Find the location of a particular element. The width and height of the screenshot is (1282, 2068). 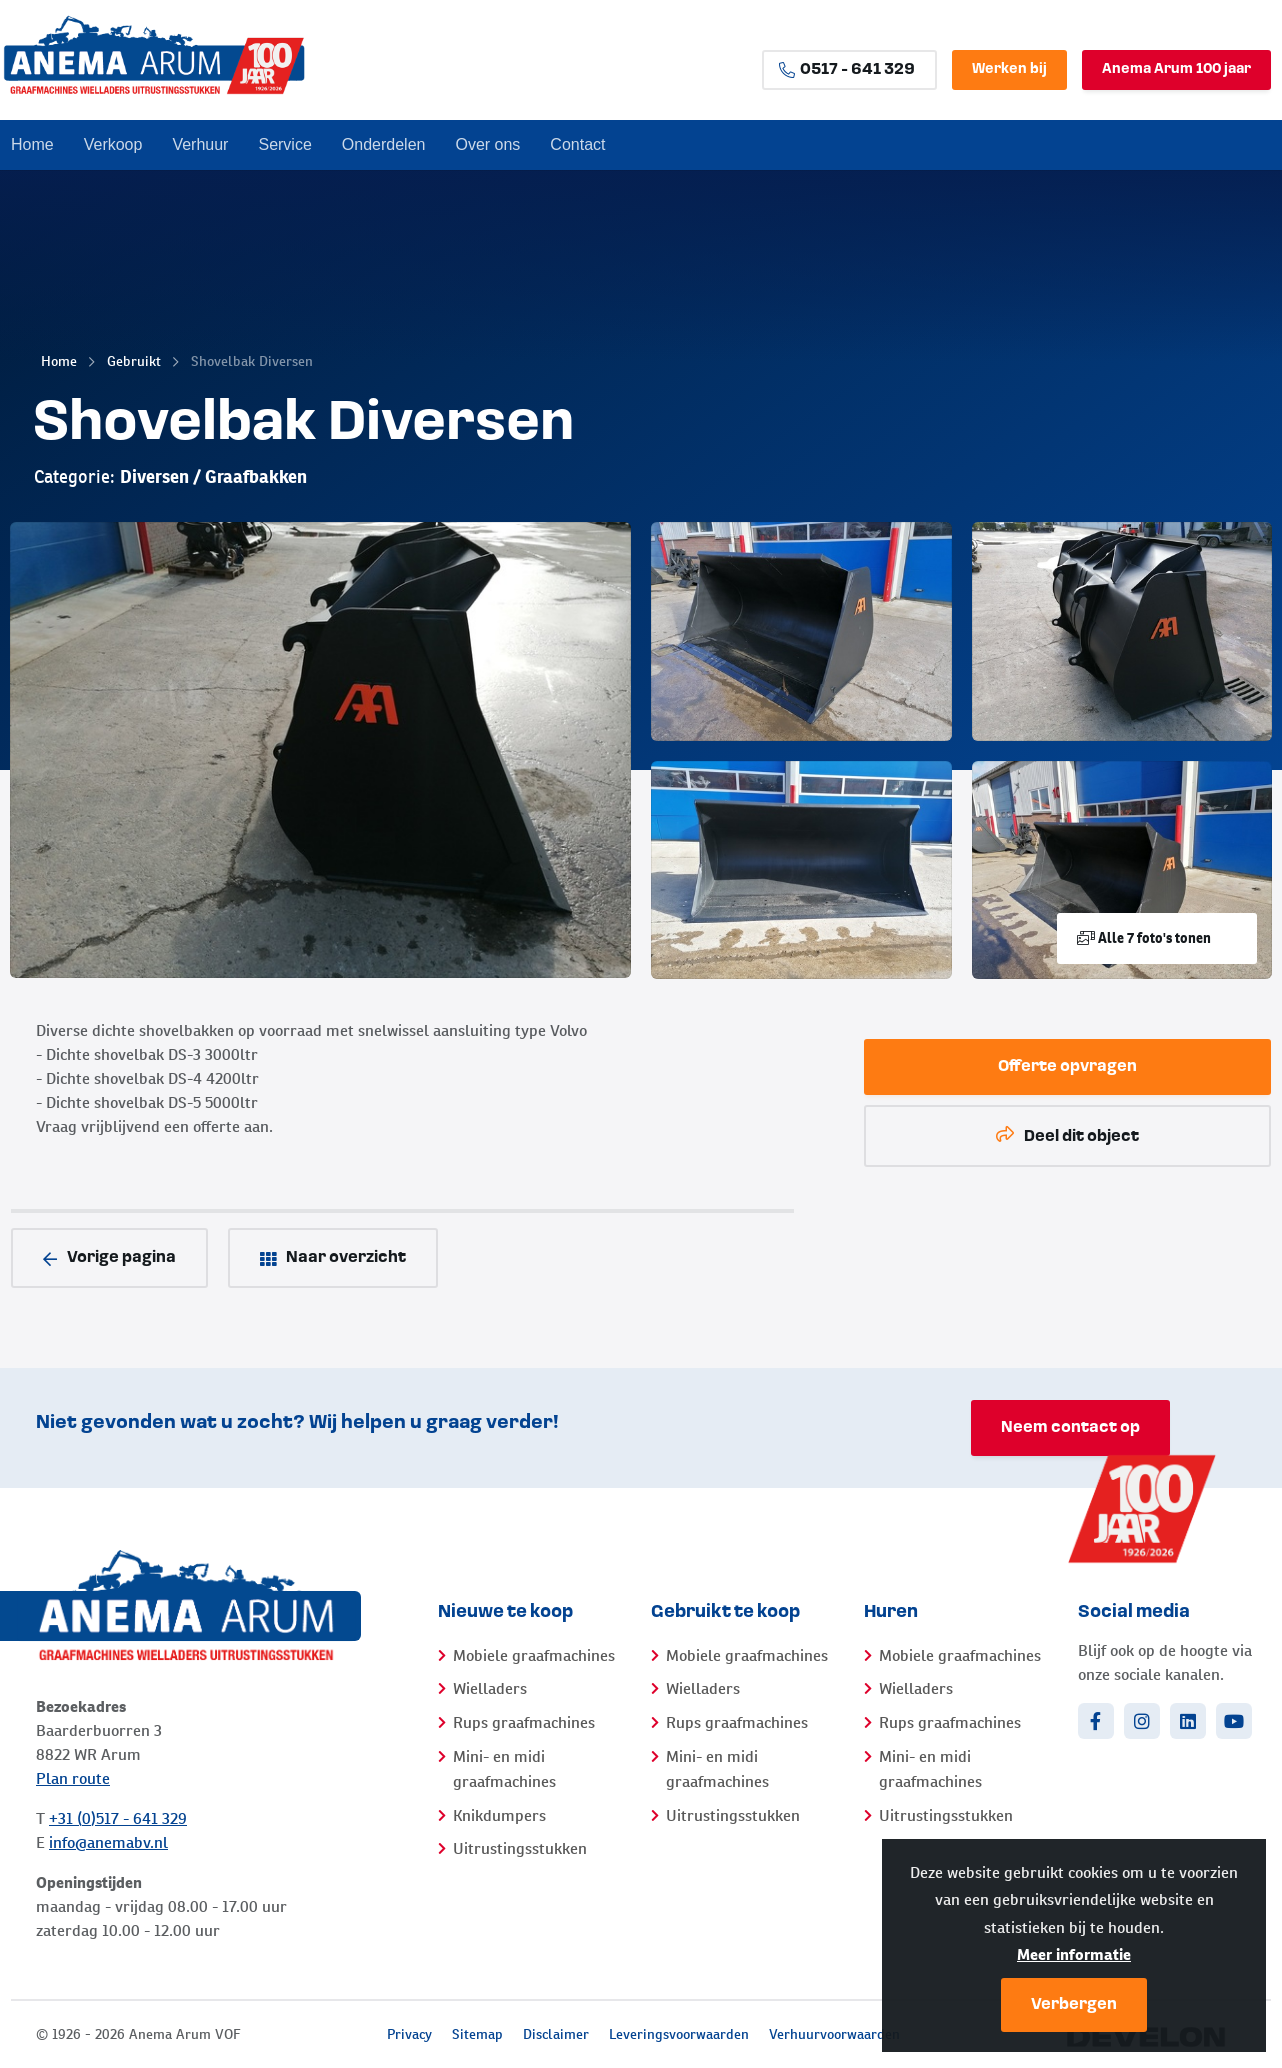

info@anemabv.nl is located at coordinates (108, 1842).